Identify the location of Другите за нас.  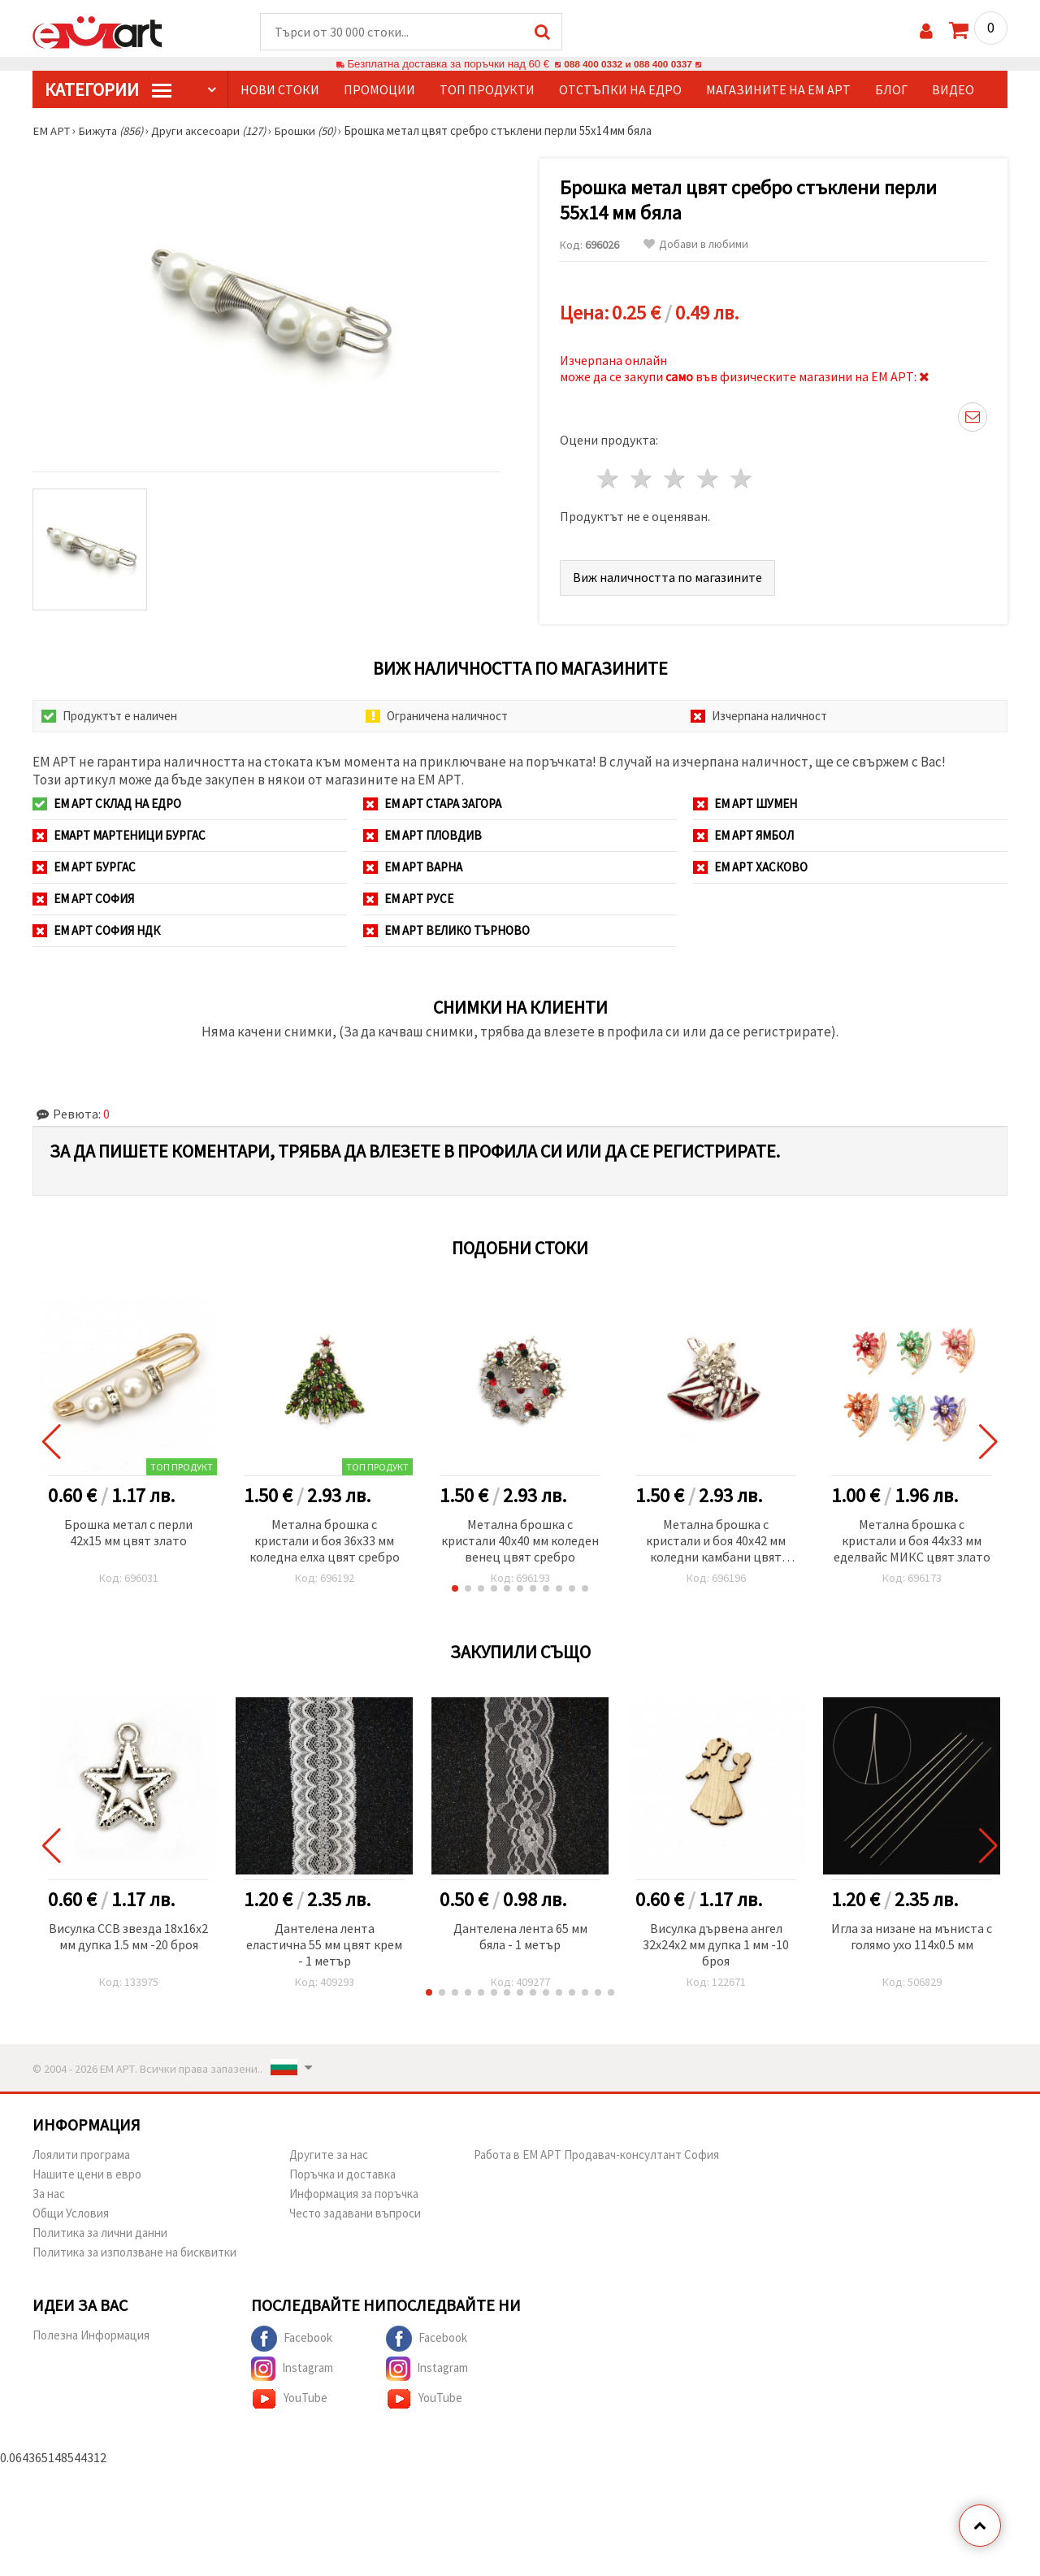
(328, 2155).